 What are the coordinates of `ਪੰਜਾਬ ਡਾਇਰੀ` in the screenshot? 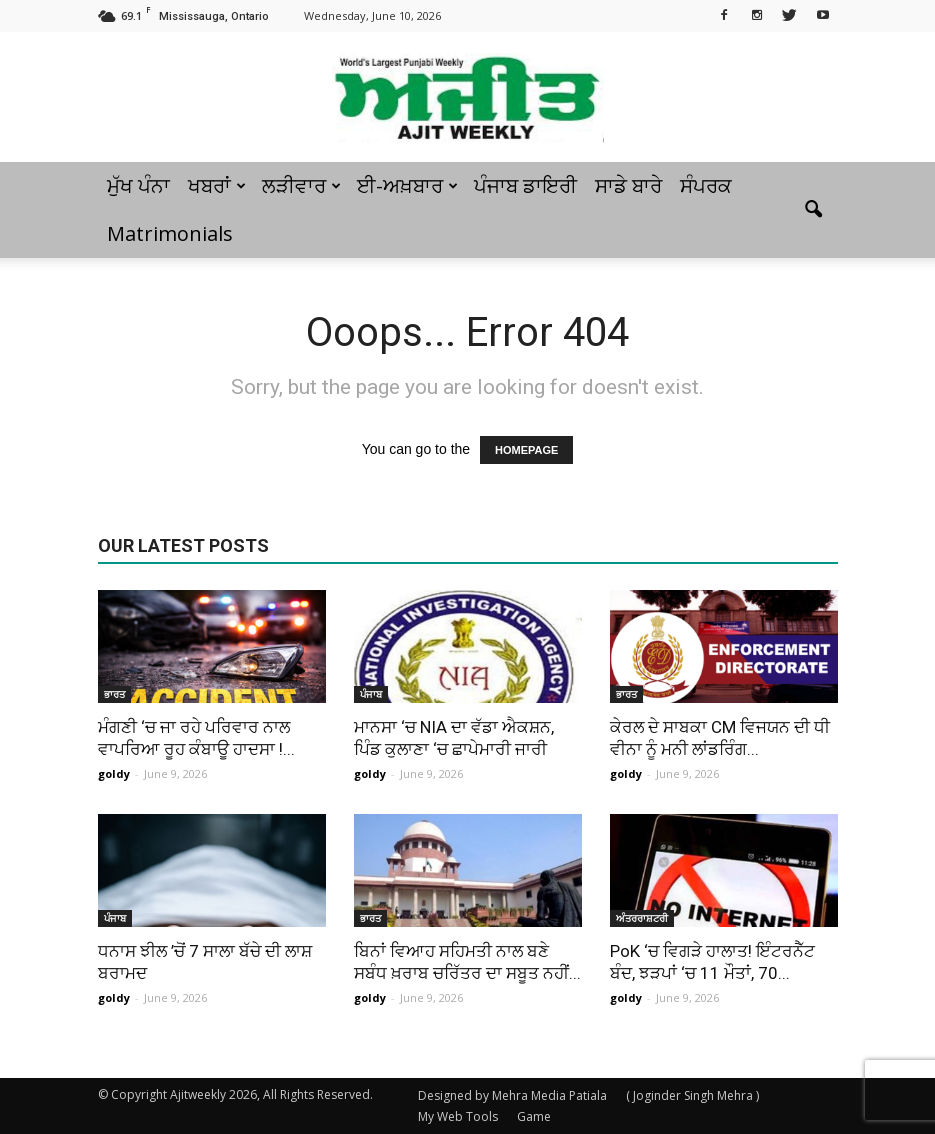 It's located at (525, 185).